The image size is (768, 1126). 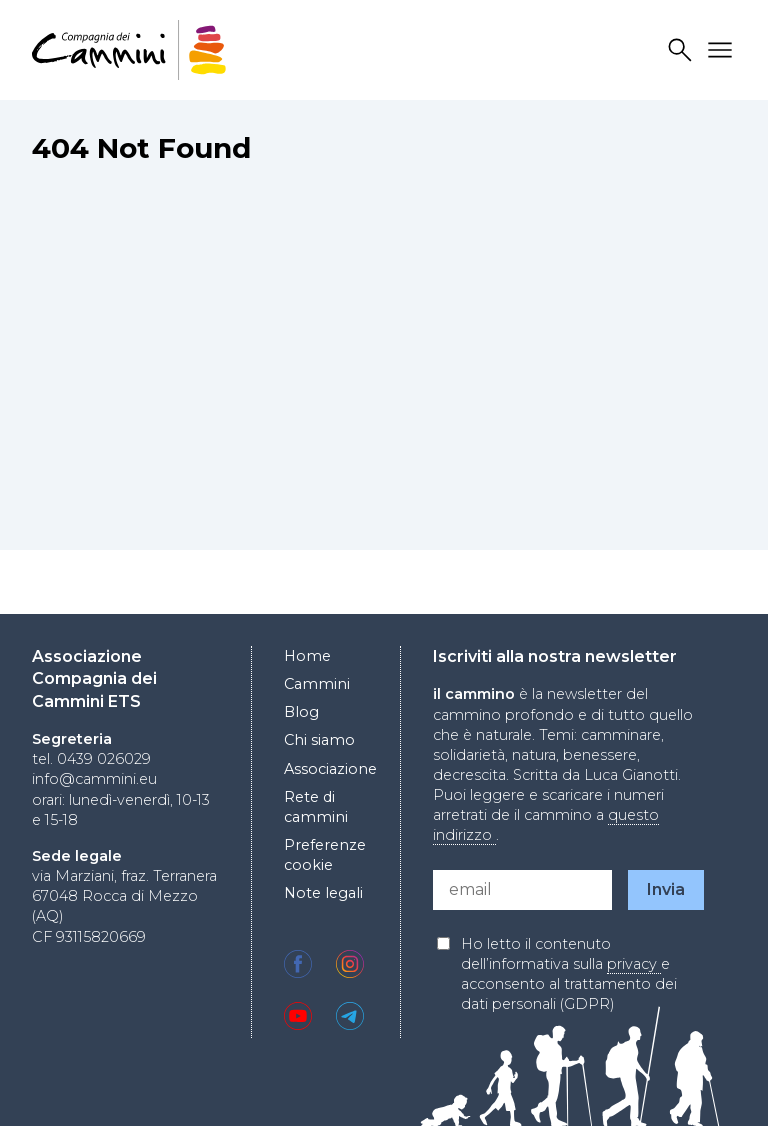 What do you see at coordinates (301, 712) in the screenshot?
I see `Blog` at bounding box center [301, 712].